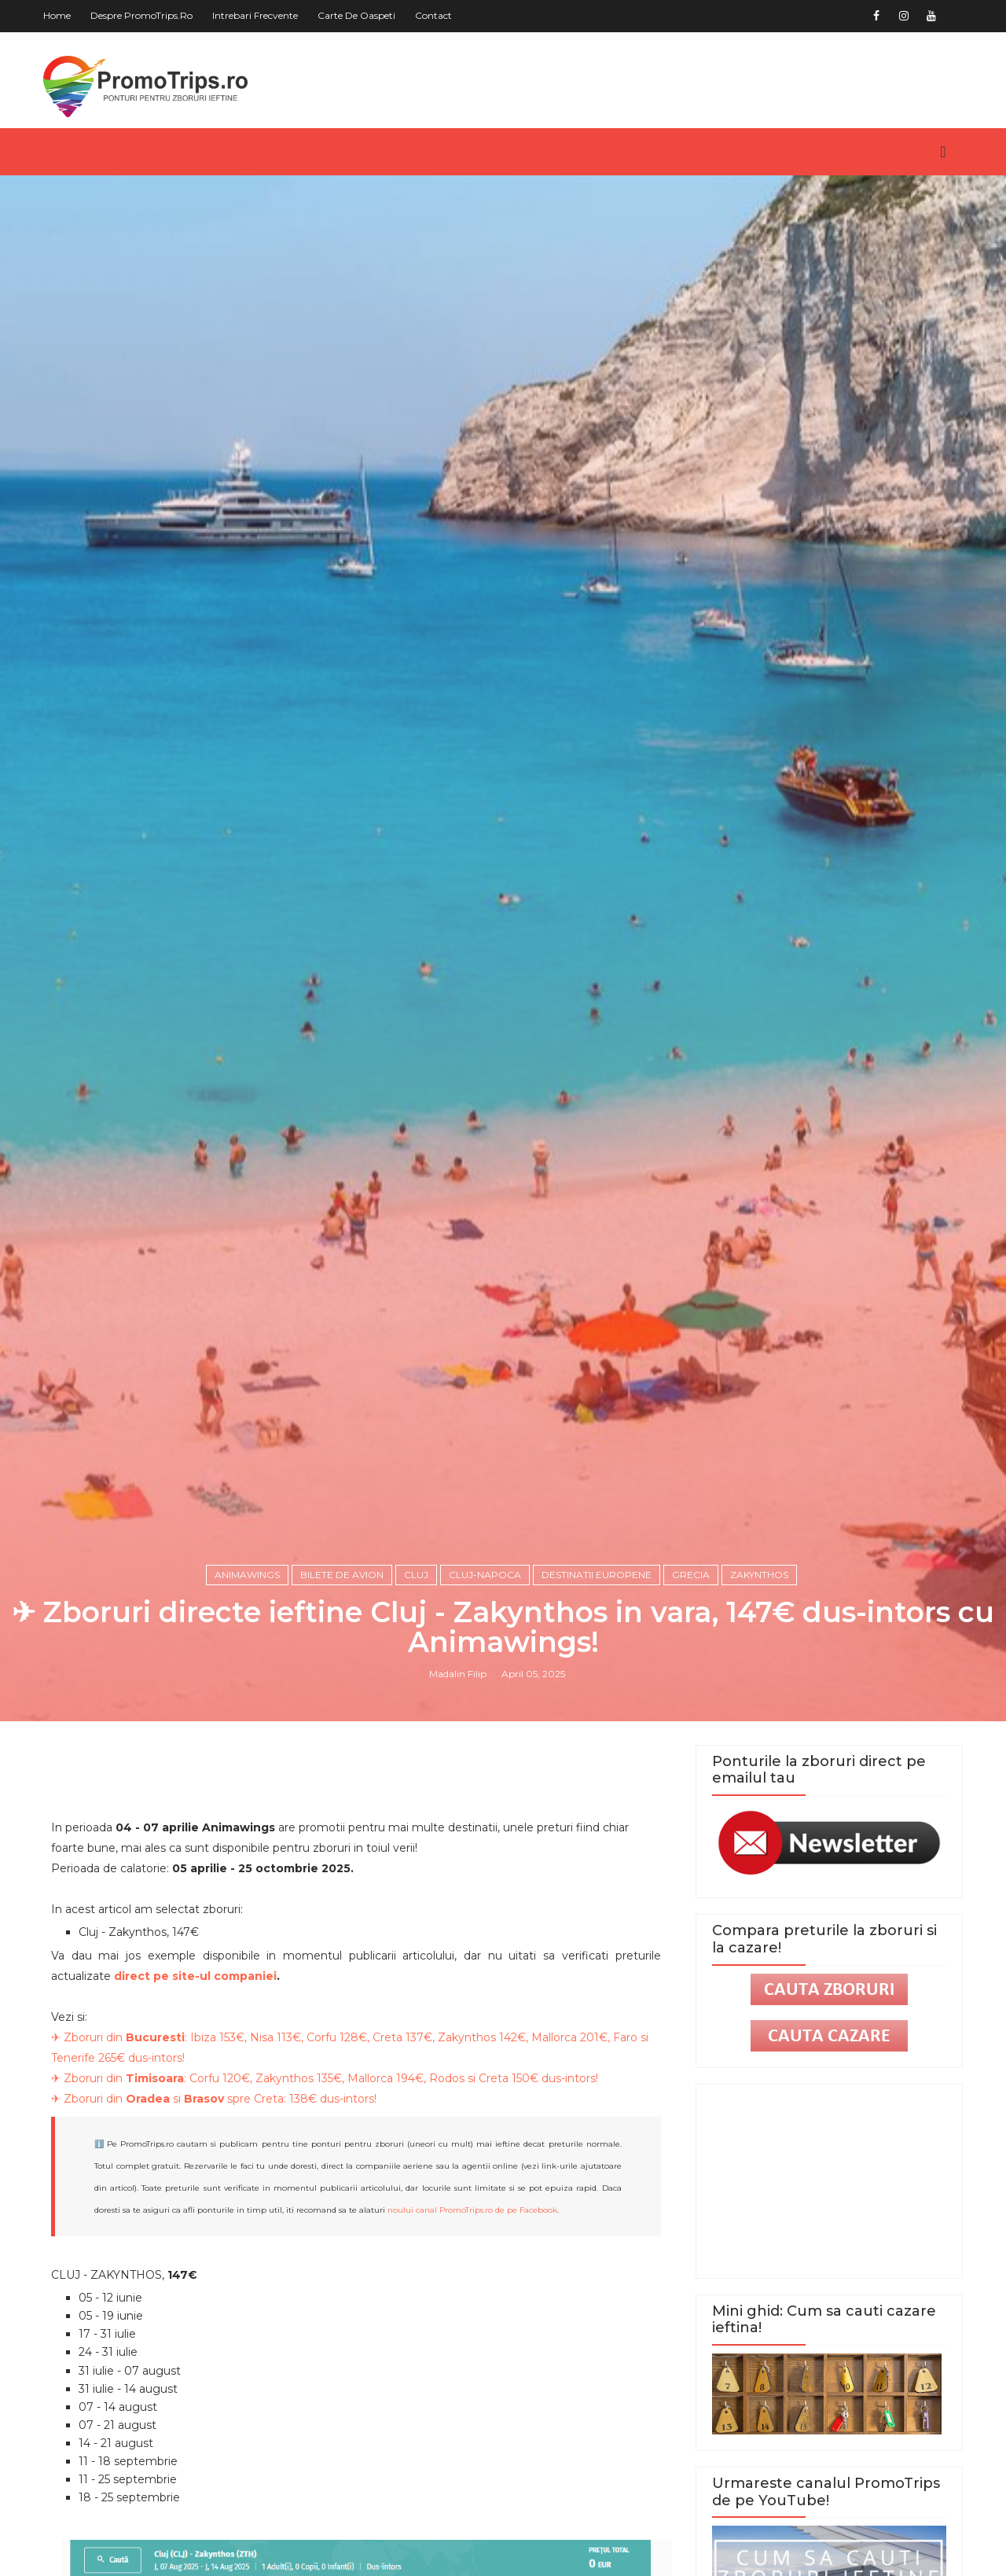 This screenshot has height=2576, width=1006. Describe the element at coordinates (247, 1575) in the screenshot. I see `Animawings` at that location.